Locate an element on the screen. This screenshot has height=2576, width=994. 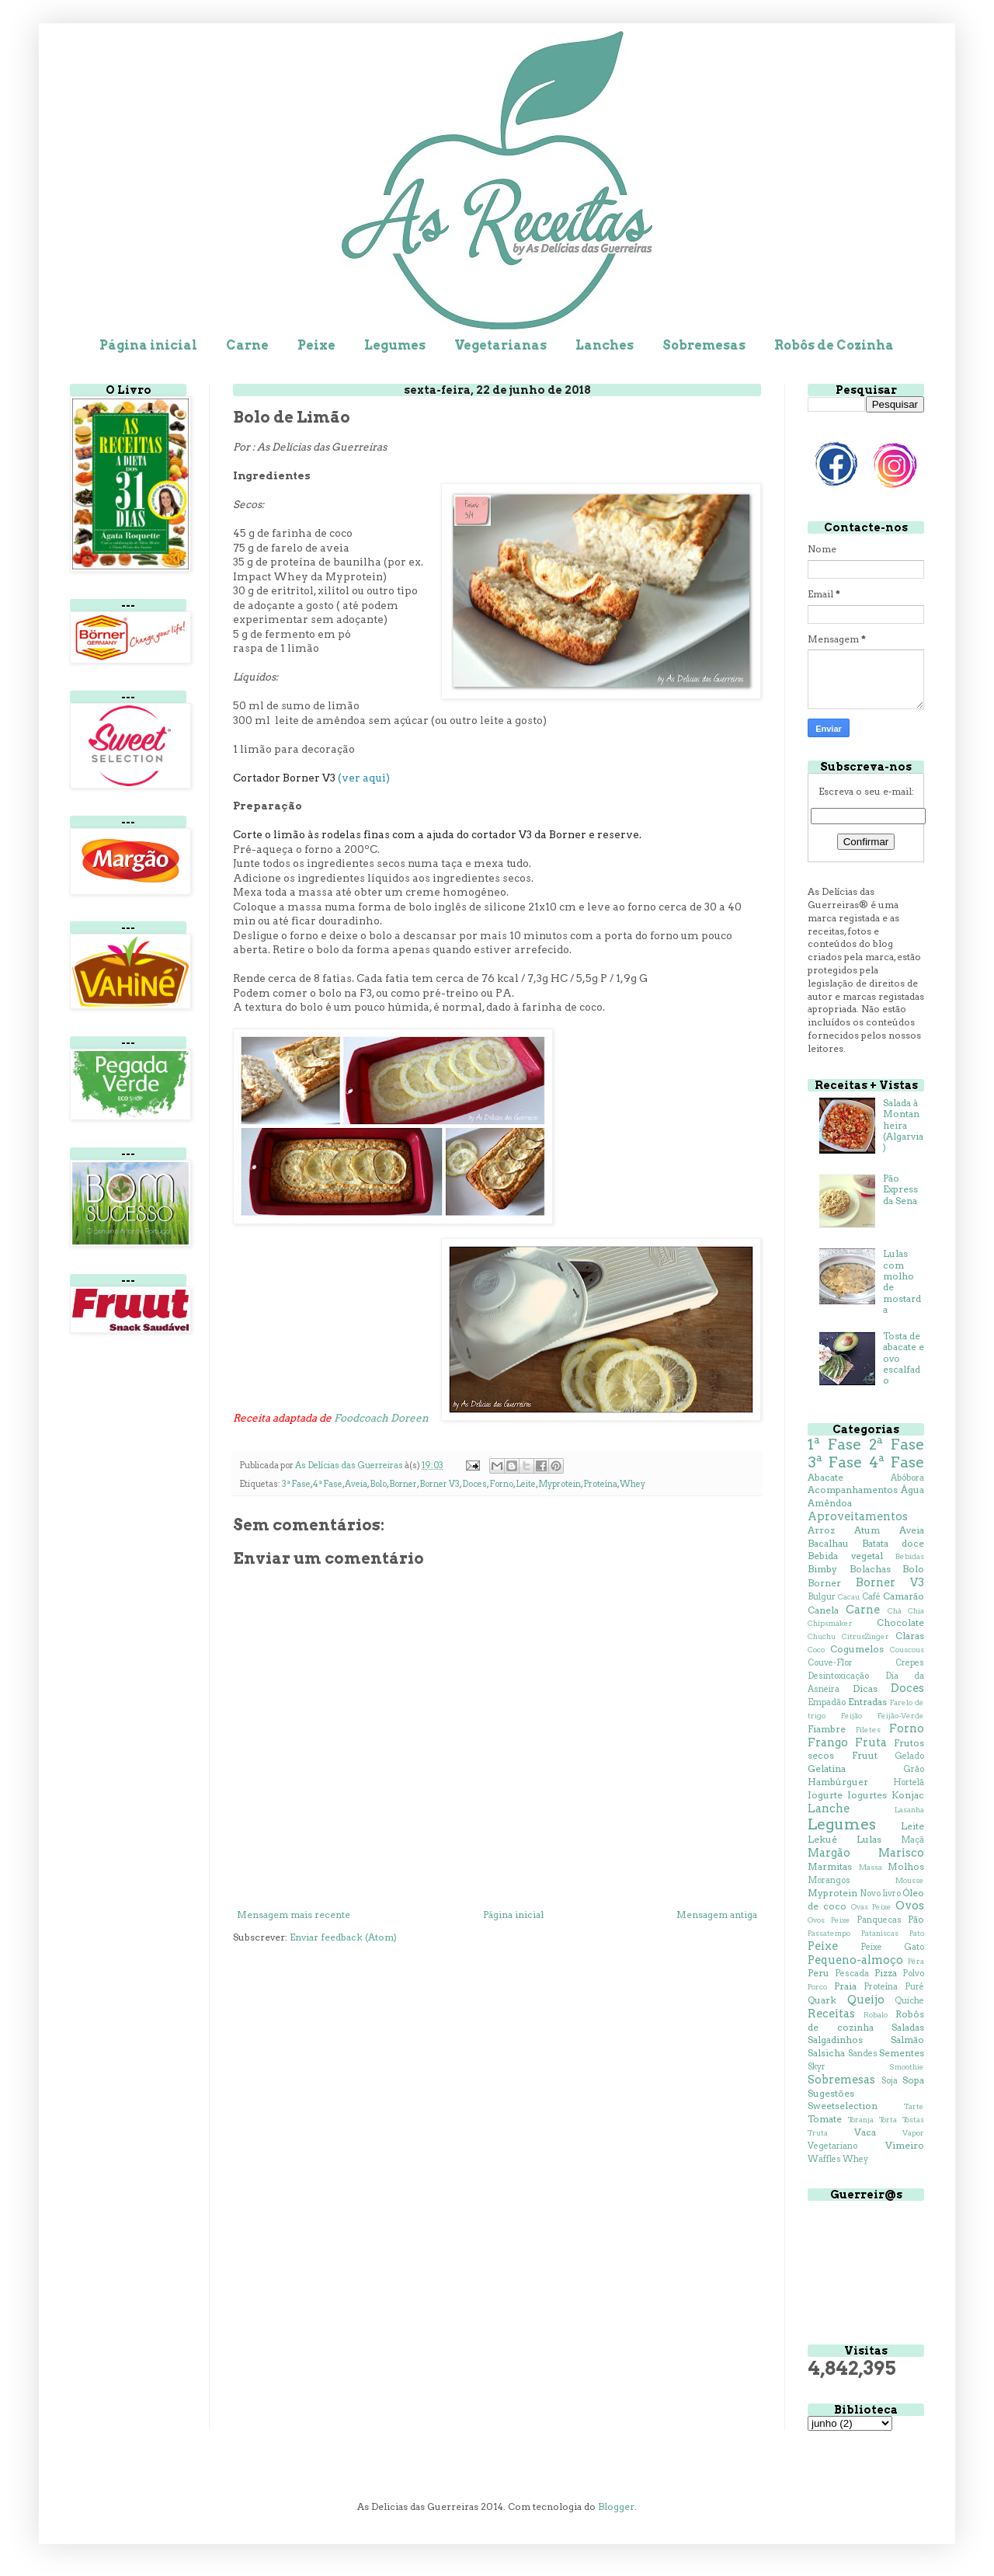
Iogurtes is located at coordinates (867, 1795).